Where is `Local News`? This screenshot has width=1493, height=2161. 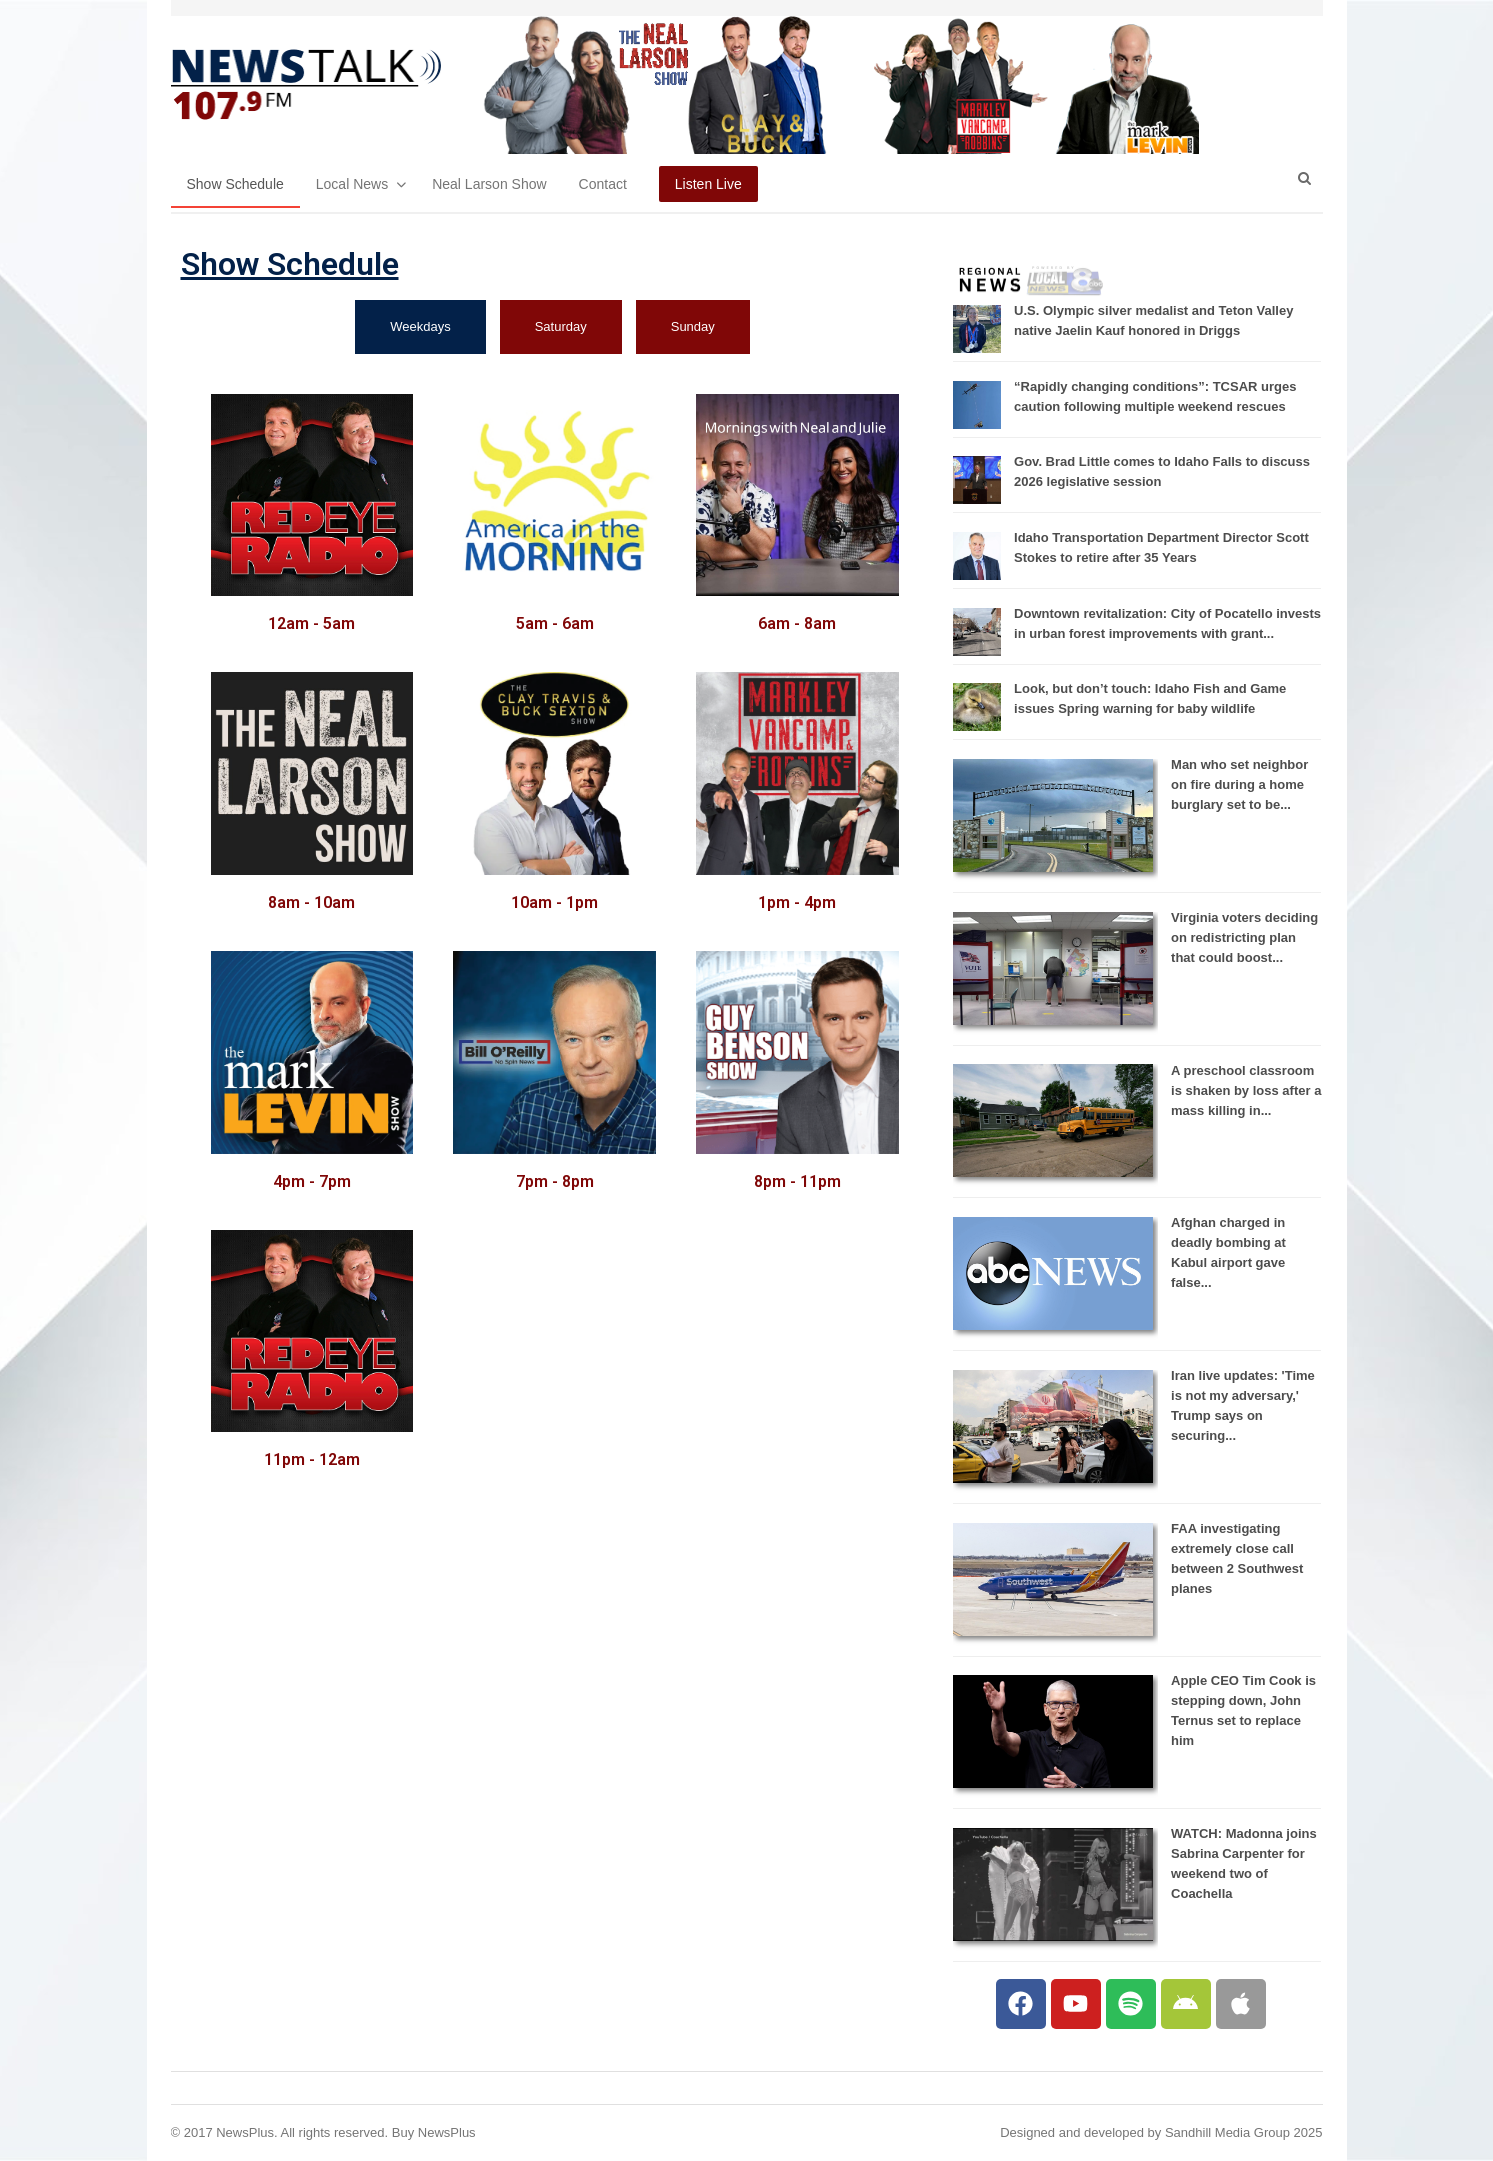
Local News is located at coordinates (352, 184).